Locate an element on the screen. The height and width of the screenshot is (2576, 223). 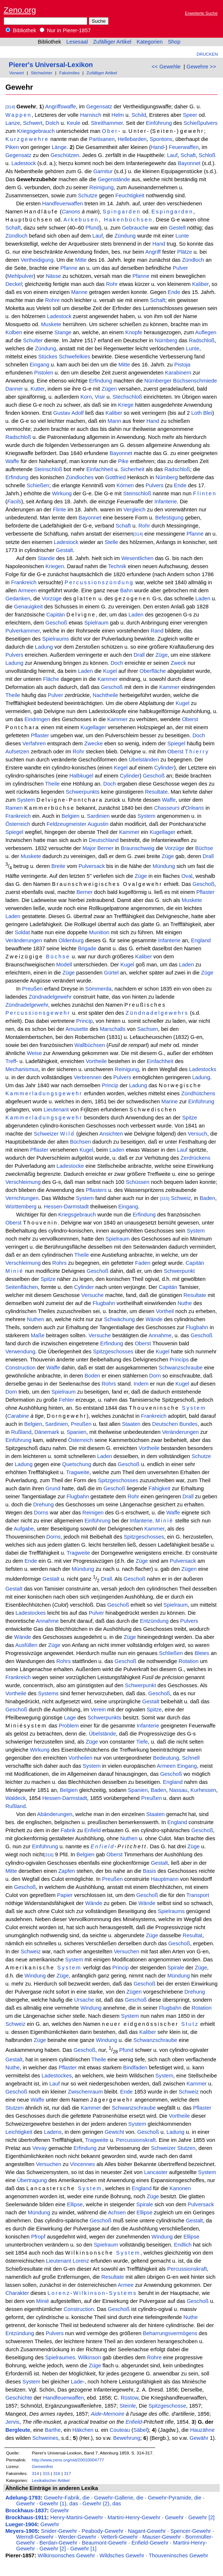
Spielraums is located at coordinates (55, 639).